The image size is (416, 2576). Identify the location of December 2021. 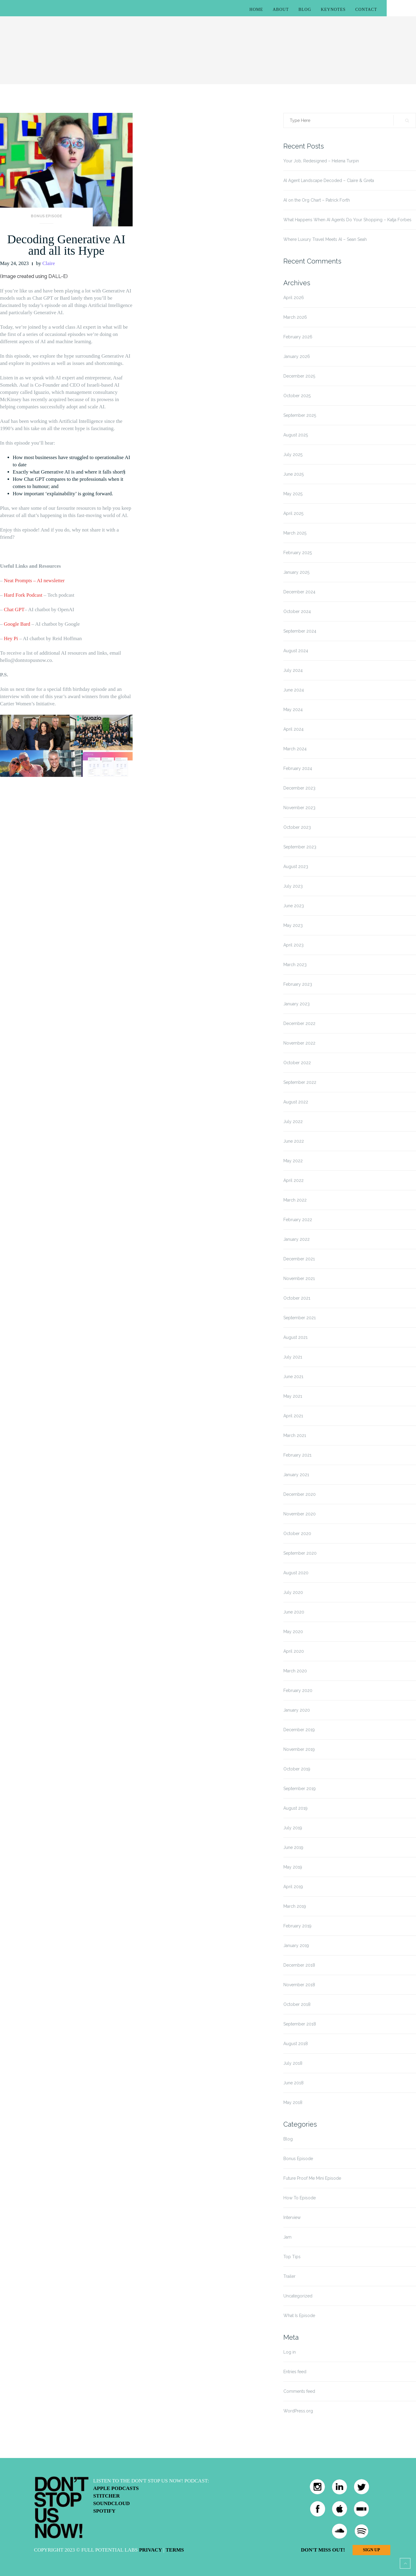
(299, 1258).